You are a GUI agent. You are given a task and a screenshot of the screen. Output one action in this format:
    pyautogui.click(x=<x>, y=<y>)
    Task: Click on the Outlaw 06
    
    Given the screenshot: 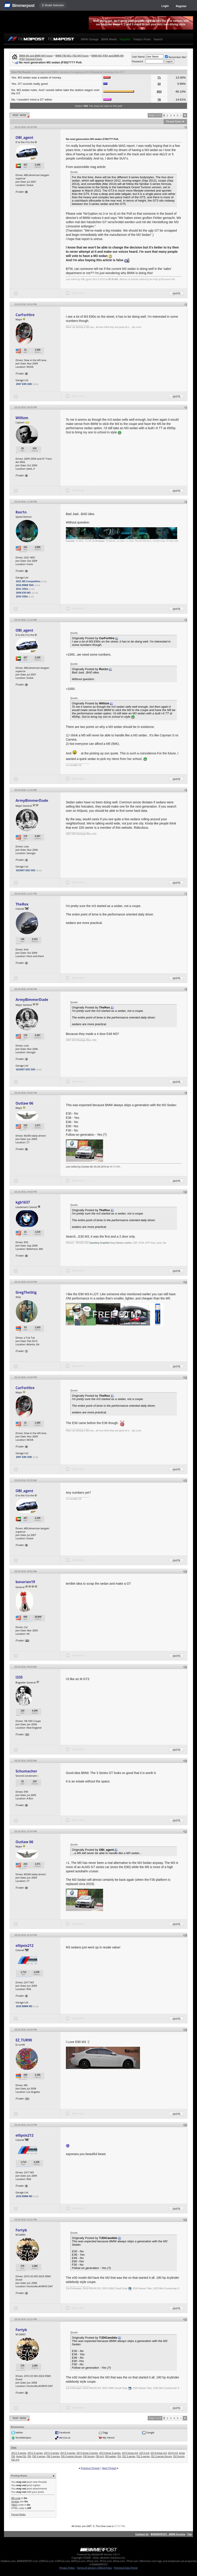 What is the action you would take?
    pyautogui.click(x=24, y=1103)
    